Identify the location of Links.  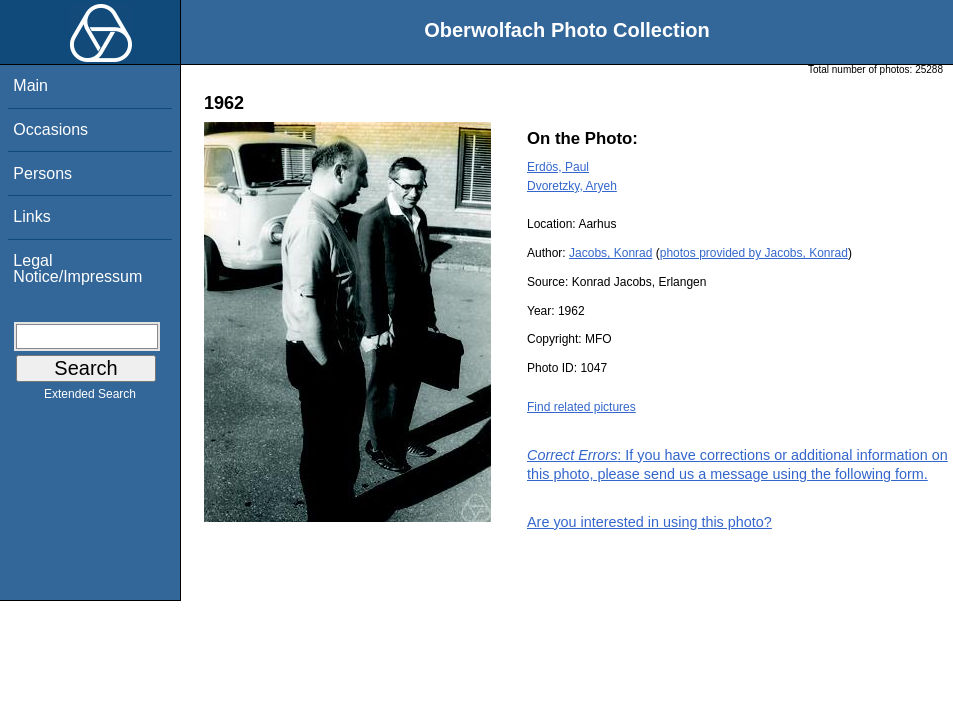
(31, 216).